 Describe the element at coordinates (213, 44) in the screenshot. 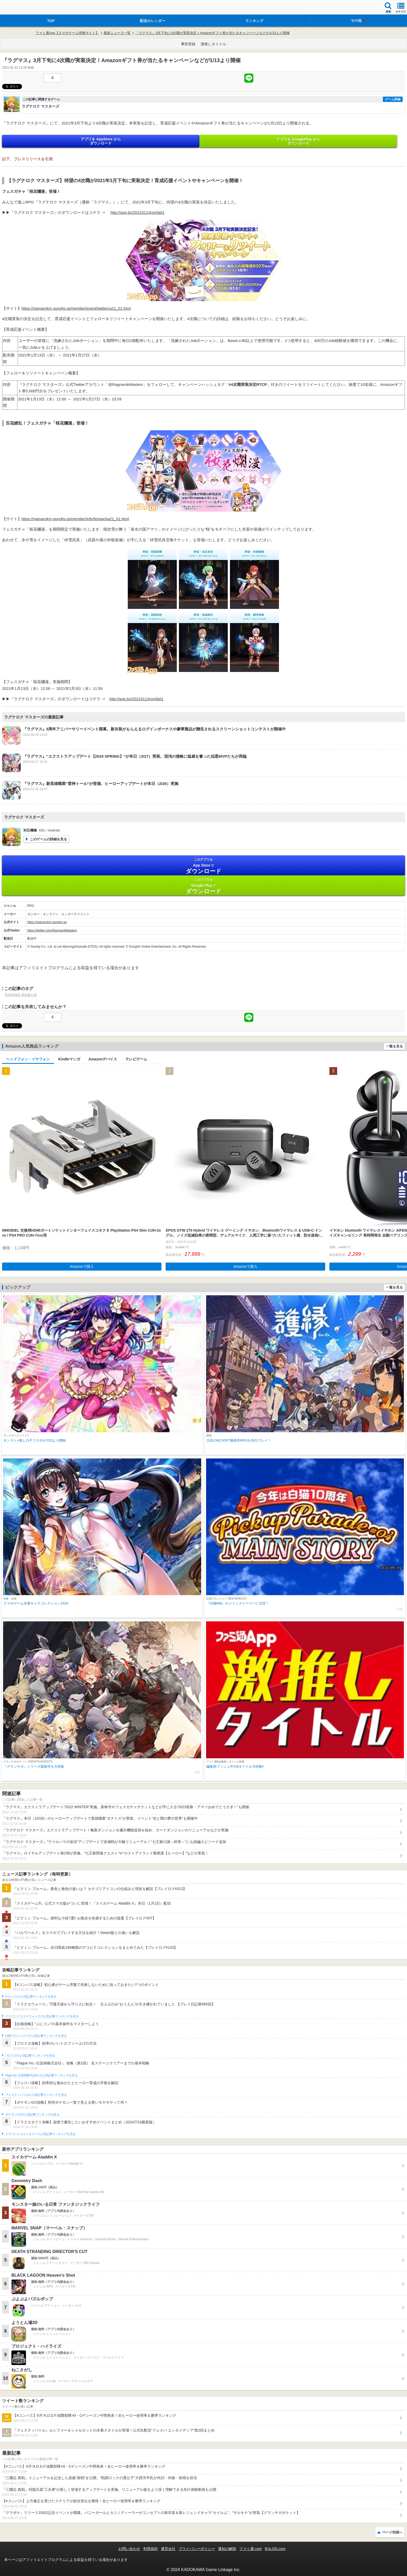

I see `激推しタイトル` at that location.